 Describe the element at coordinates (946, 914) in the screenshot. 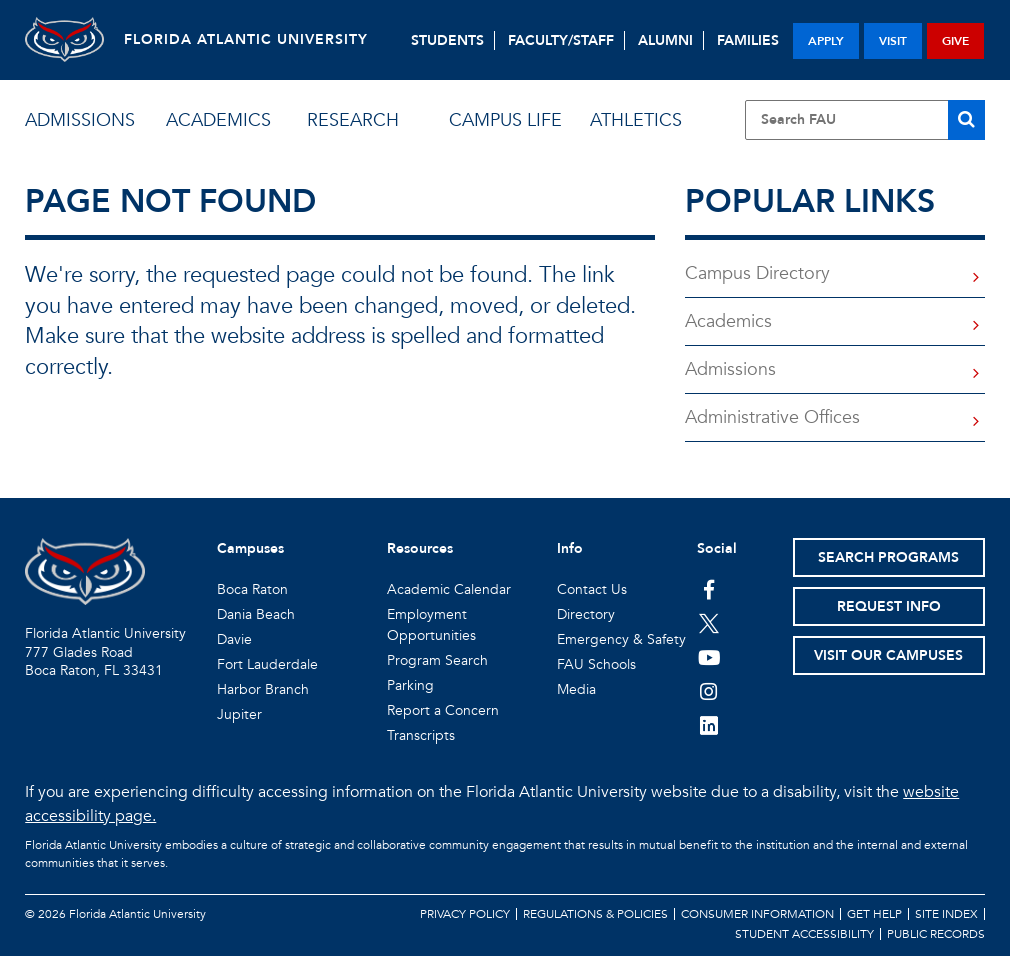

I see `Site Index` at that location.